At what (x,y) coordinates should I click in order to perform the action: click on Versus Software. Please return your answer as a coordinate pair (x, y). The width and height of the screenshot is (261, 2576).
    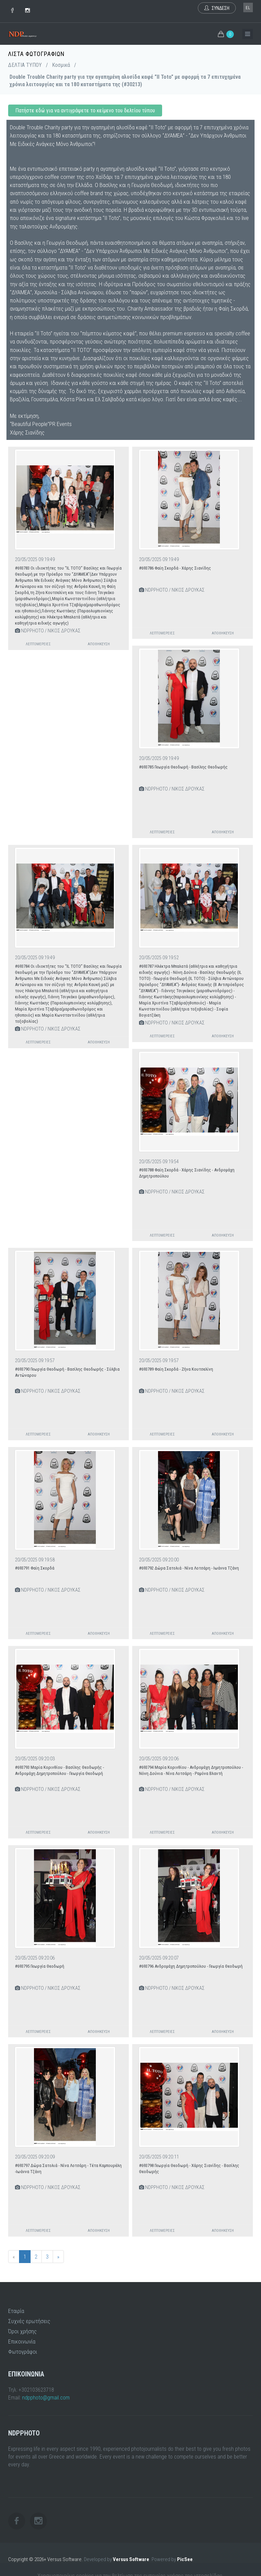
    Looking at the image, I should click on (131, 2559).